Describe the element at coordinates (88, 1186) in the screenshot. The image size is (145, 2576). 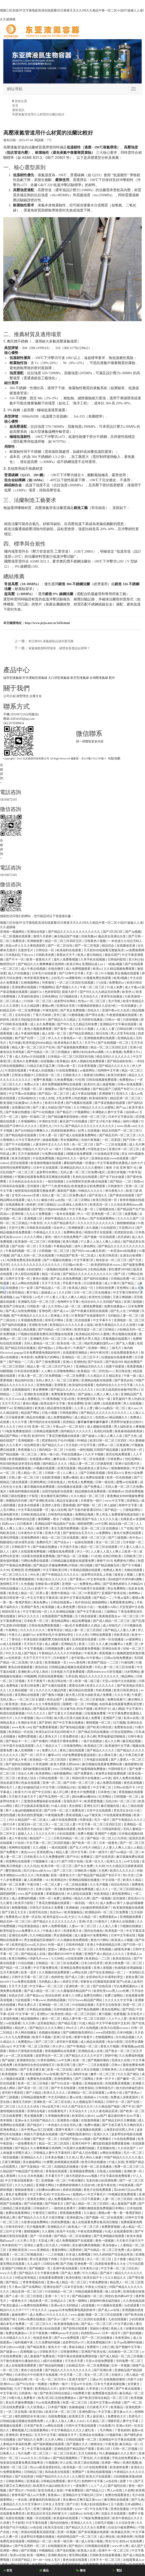
I see `欧美做爰全过程免费观看` at that location.